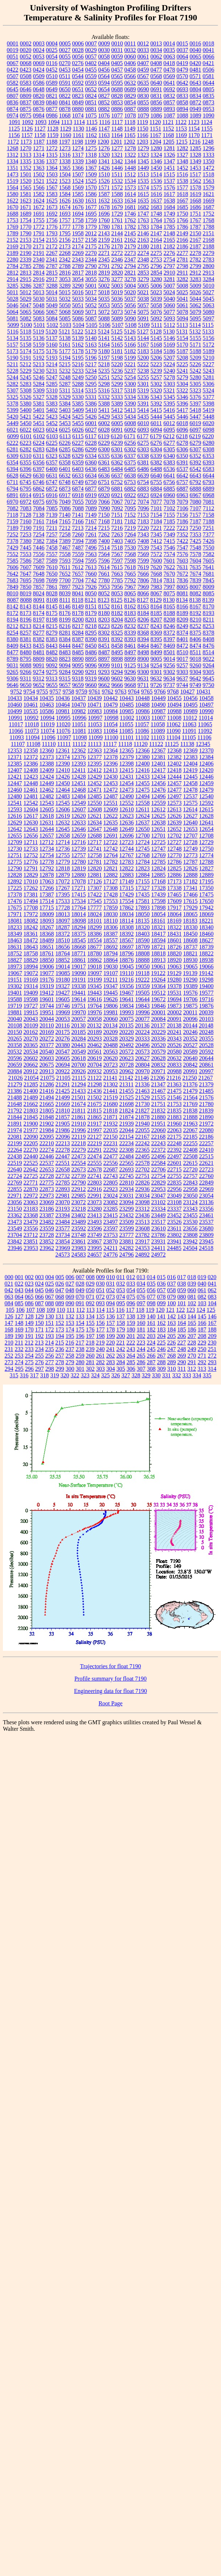  I want to click on 6972, so click(26, 502).